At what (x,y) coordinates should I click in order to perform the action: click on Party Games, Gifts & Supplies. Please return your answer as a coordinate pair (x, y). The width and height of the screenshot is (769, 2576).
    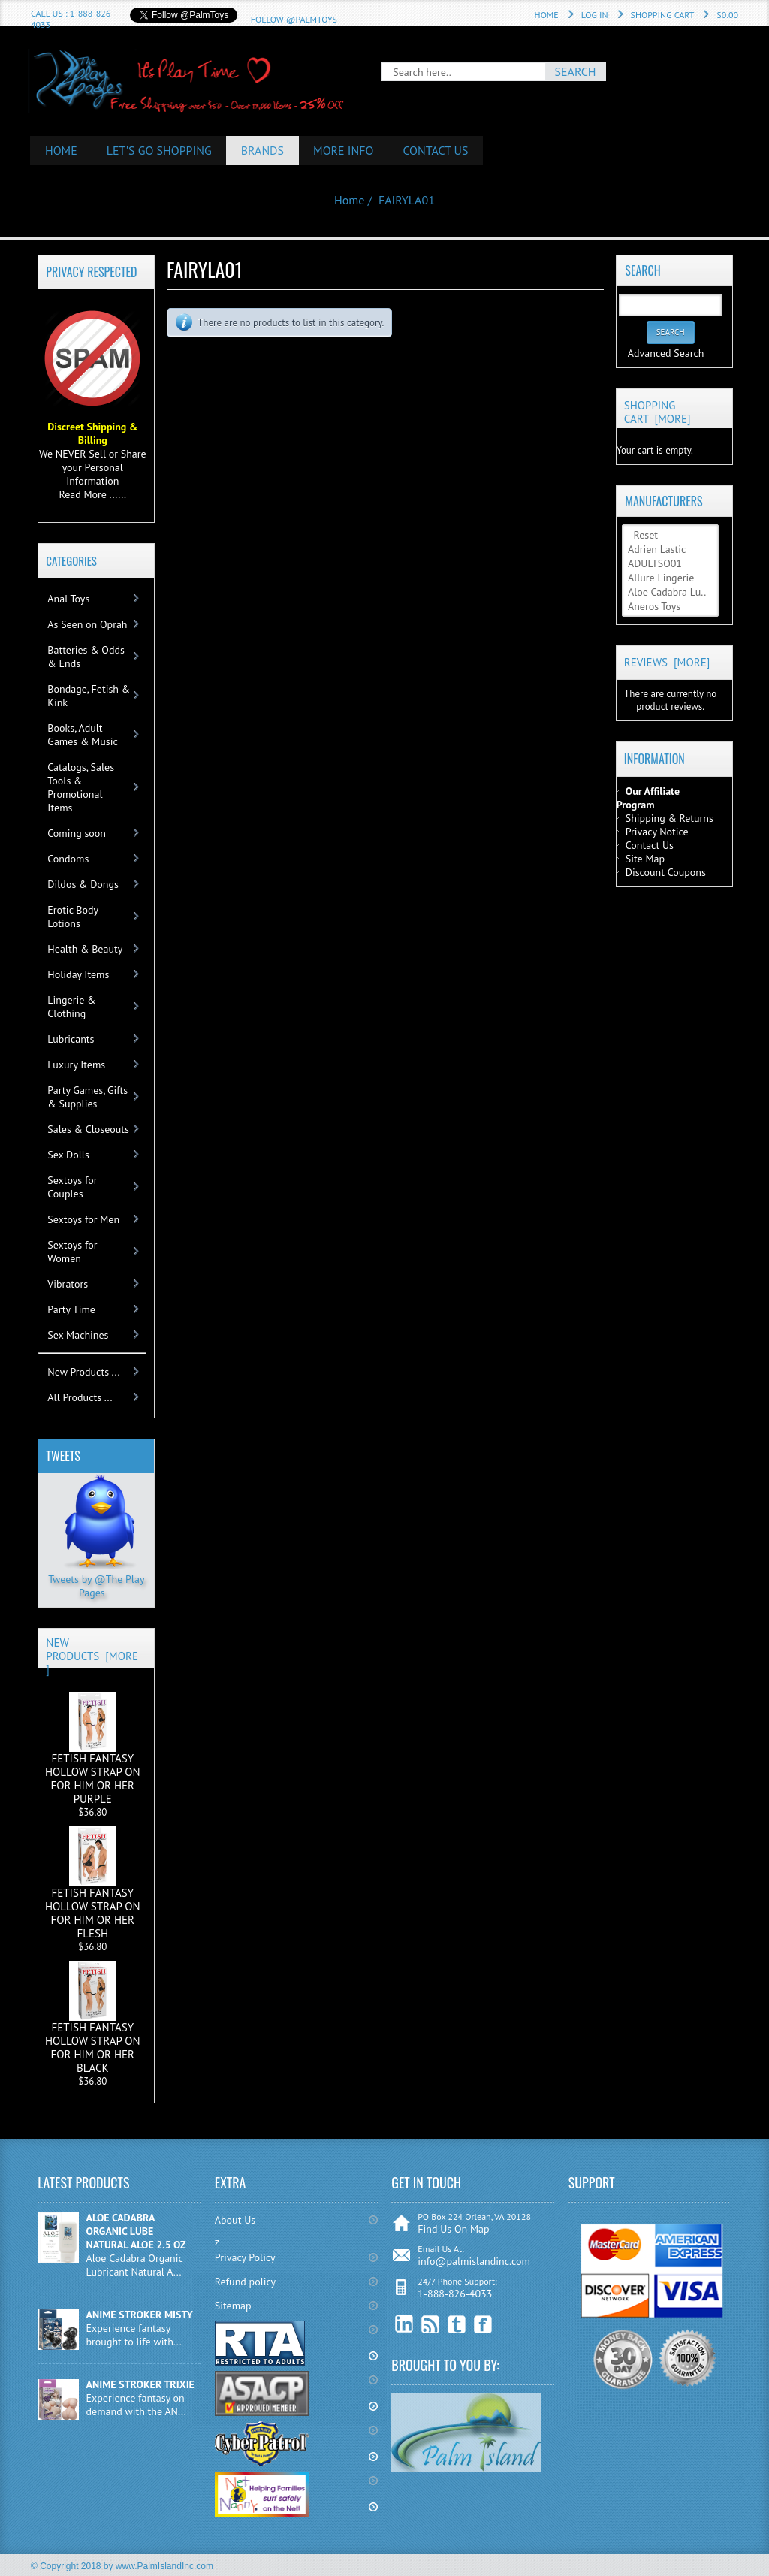
    Looking at the image, I should click on (87, 1096).